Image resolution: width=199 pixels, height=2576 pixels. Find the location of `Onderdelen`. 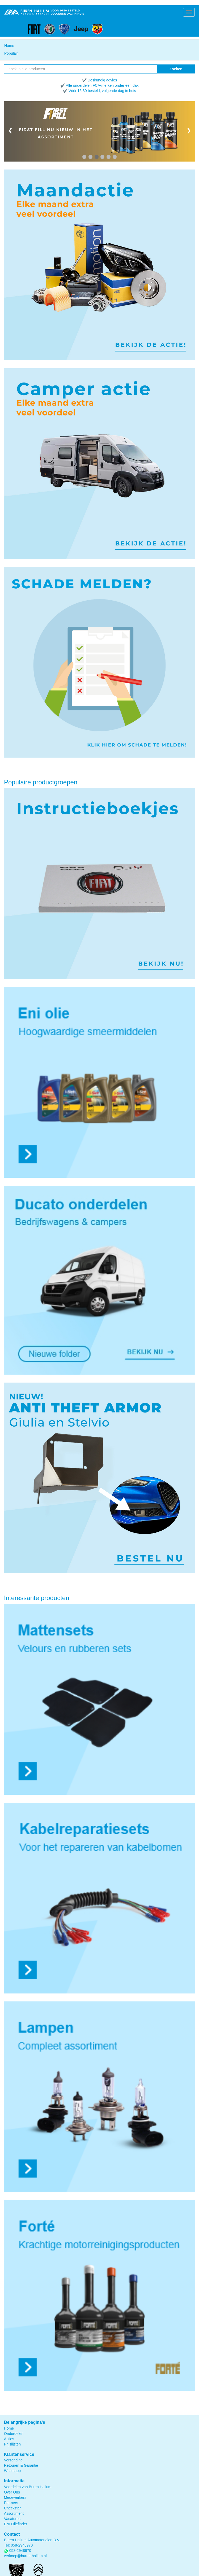

Onderdelen is located at coordinates (13, 2433).